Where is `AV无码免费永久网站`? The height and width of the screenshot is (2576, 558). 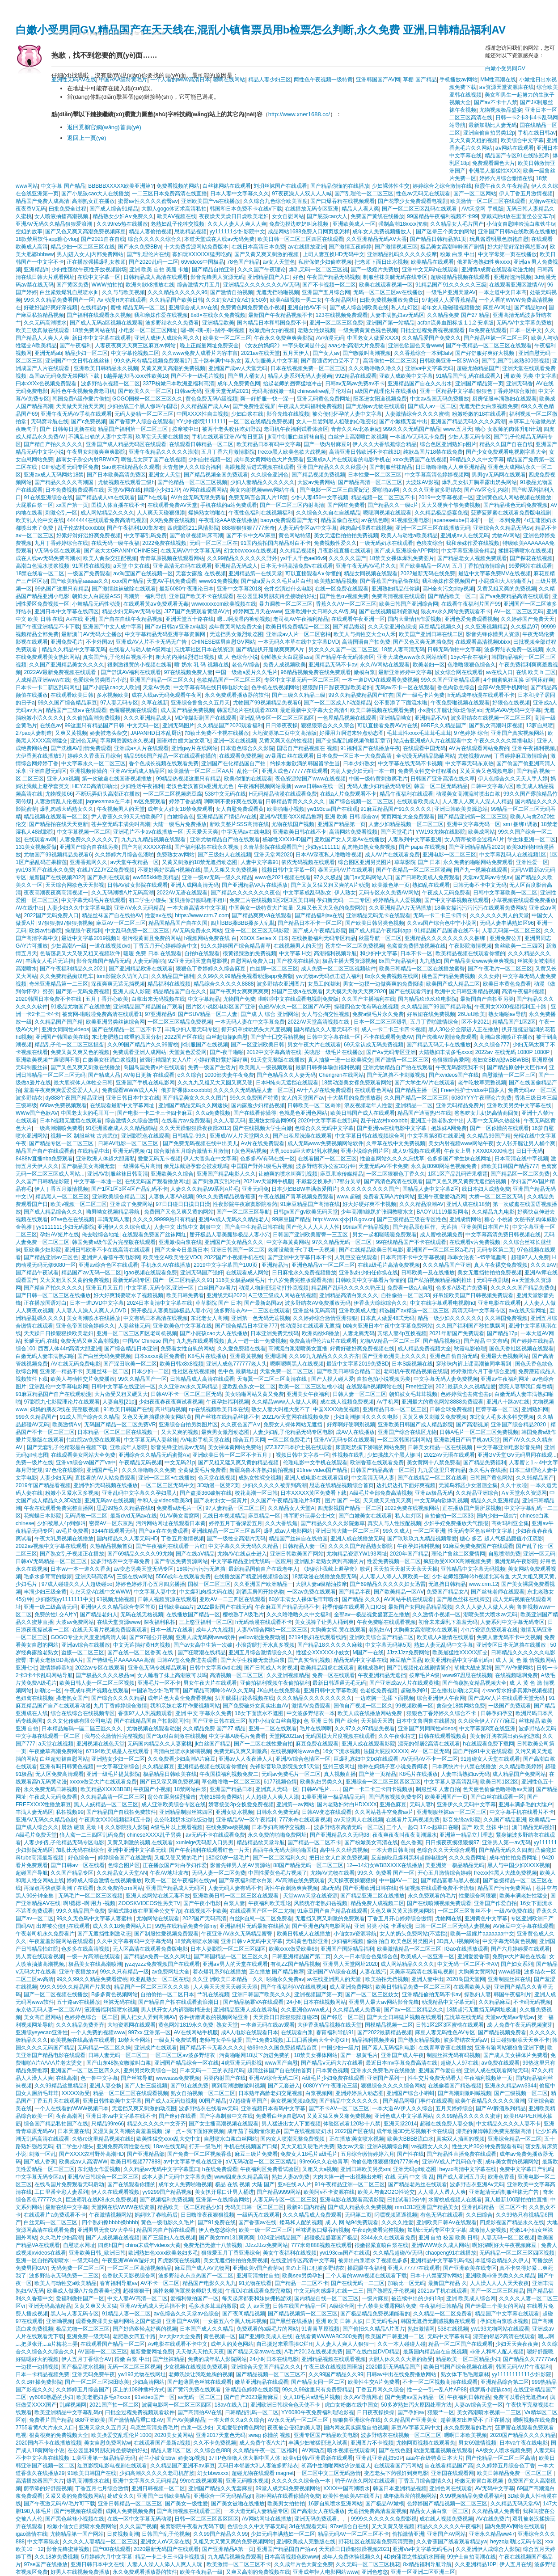
AV无码免费永久网站 is located at coordinates (197, 931).